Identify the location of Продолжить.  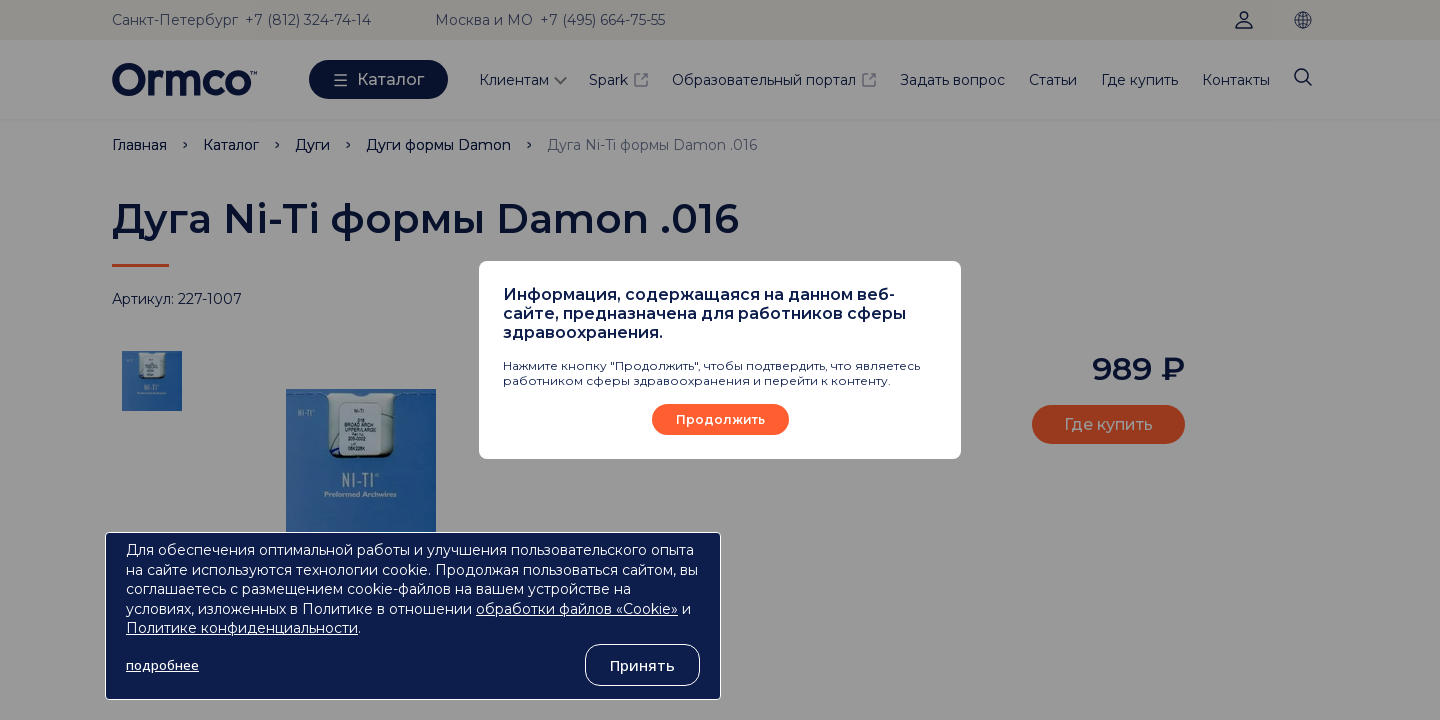
(720, 419).